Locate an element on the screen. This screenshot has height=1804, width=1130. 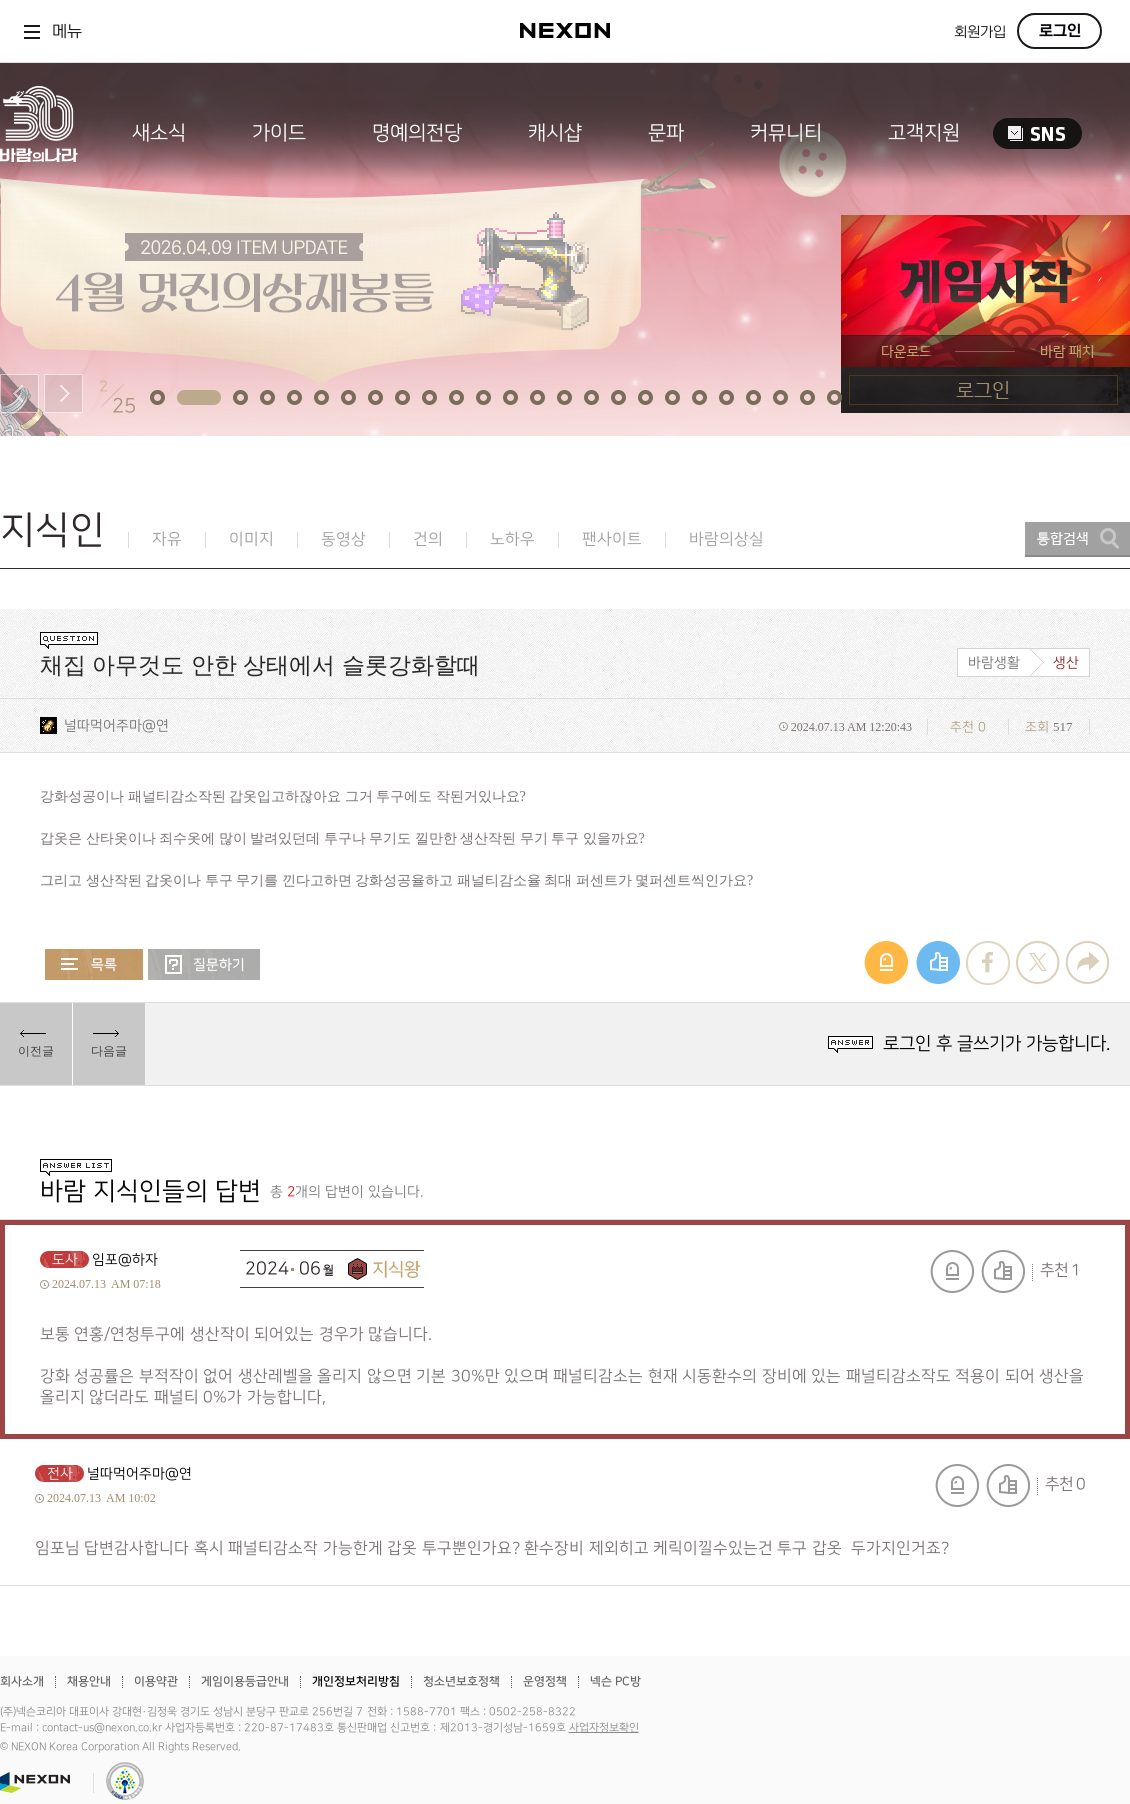
추천 is located at coordinates (1003, 1271).